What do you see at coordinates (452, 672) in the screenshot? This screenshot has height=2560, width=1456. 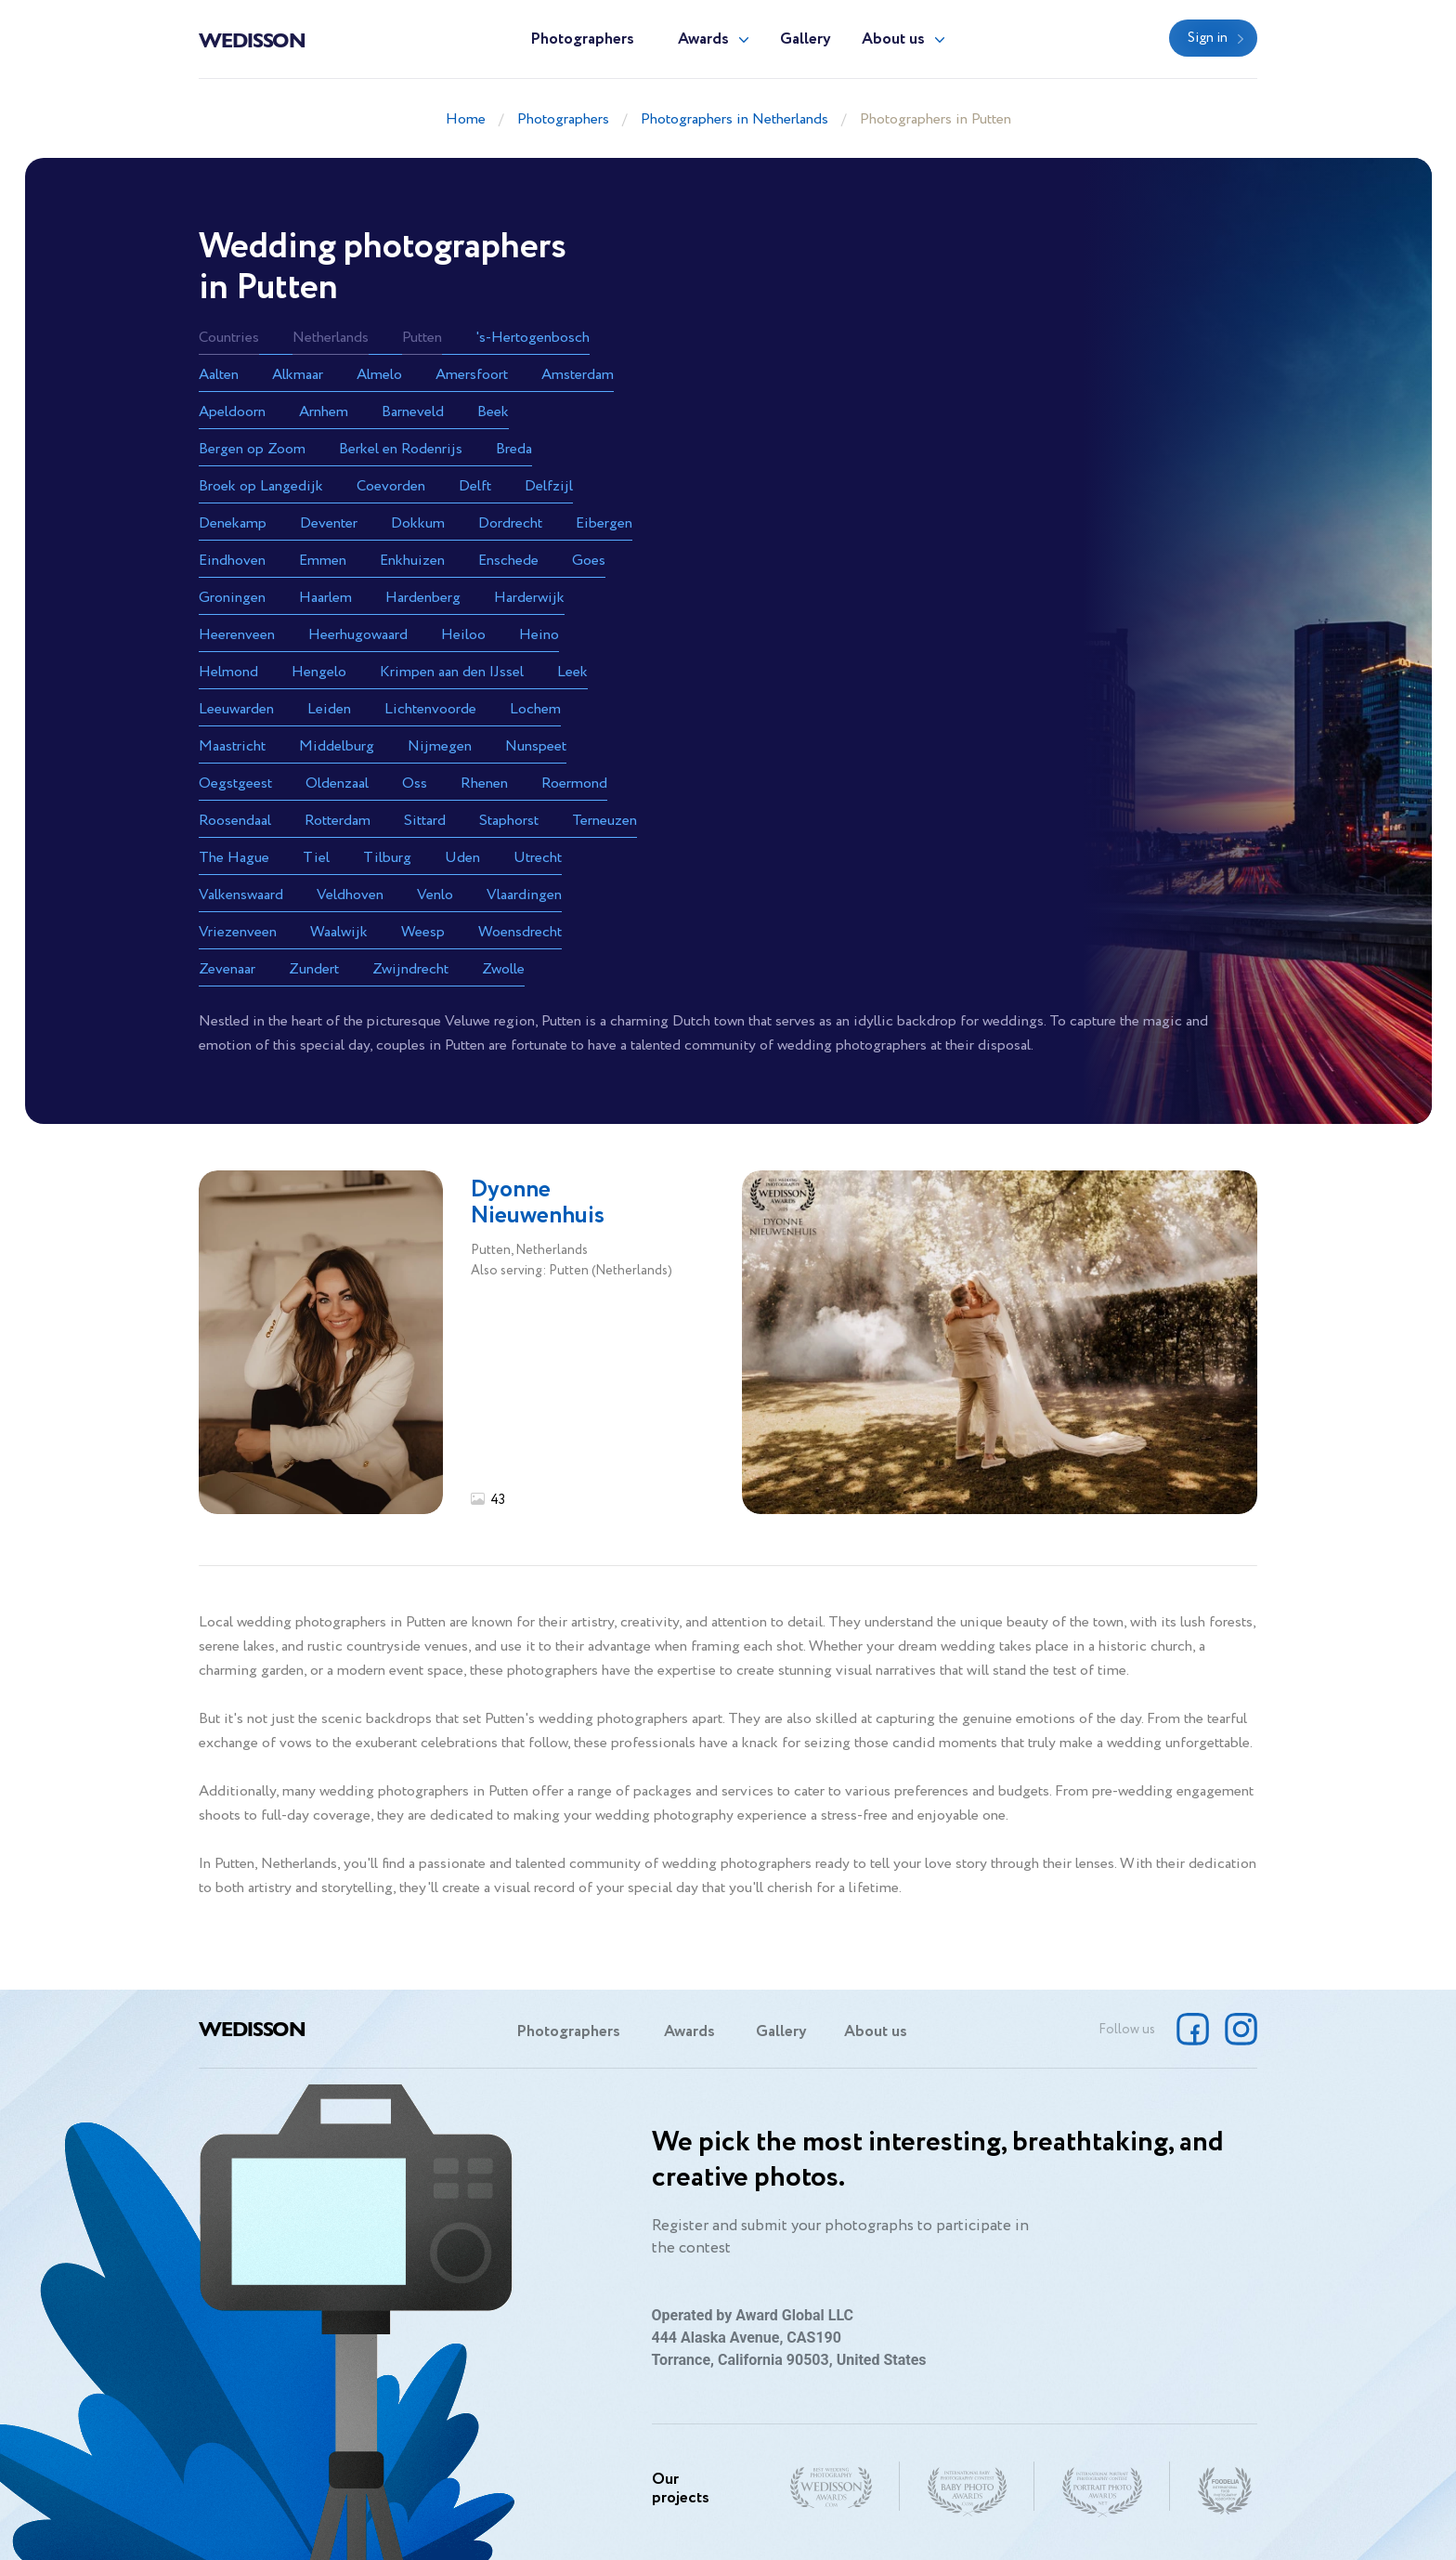 I see `Krimpen aan den IJssel` at bounding box center [452, 672].